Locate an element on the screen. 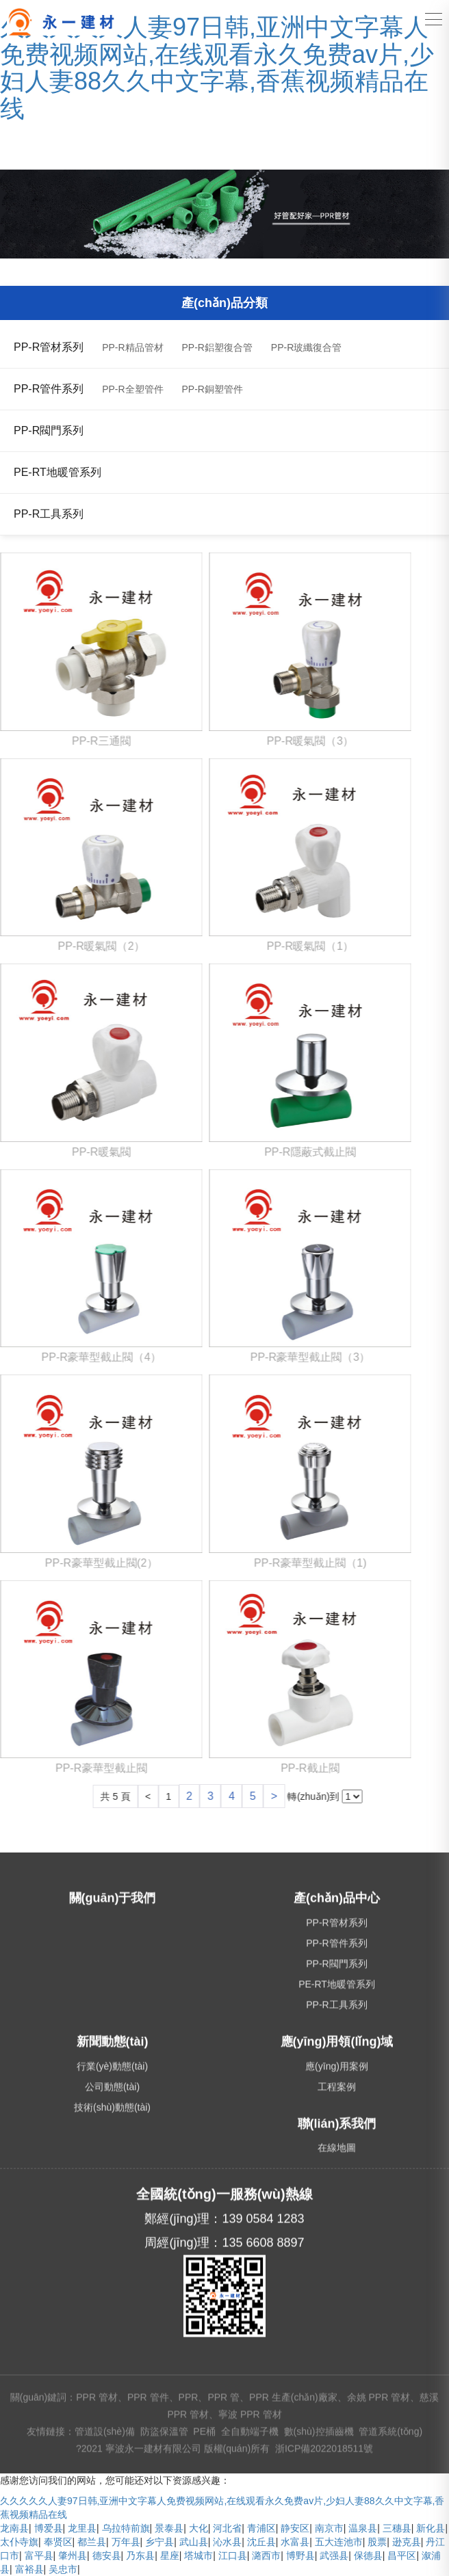 This screenshot has height=2576, width=449. 逊克县 is located at coordinates (406, 2541).